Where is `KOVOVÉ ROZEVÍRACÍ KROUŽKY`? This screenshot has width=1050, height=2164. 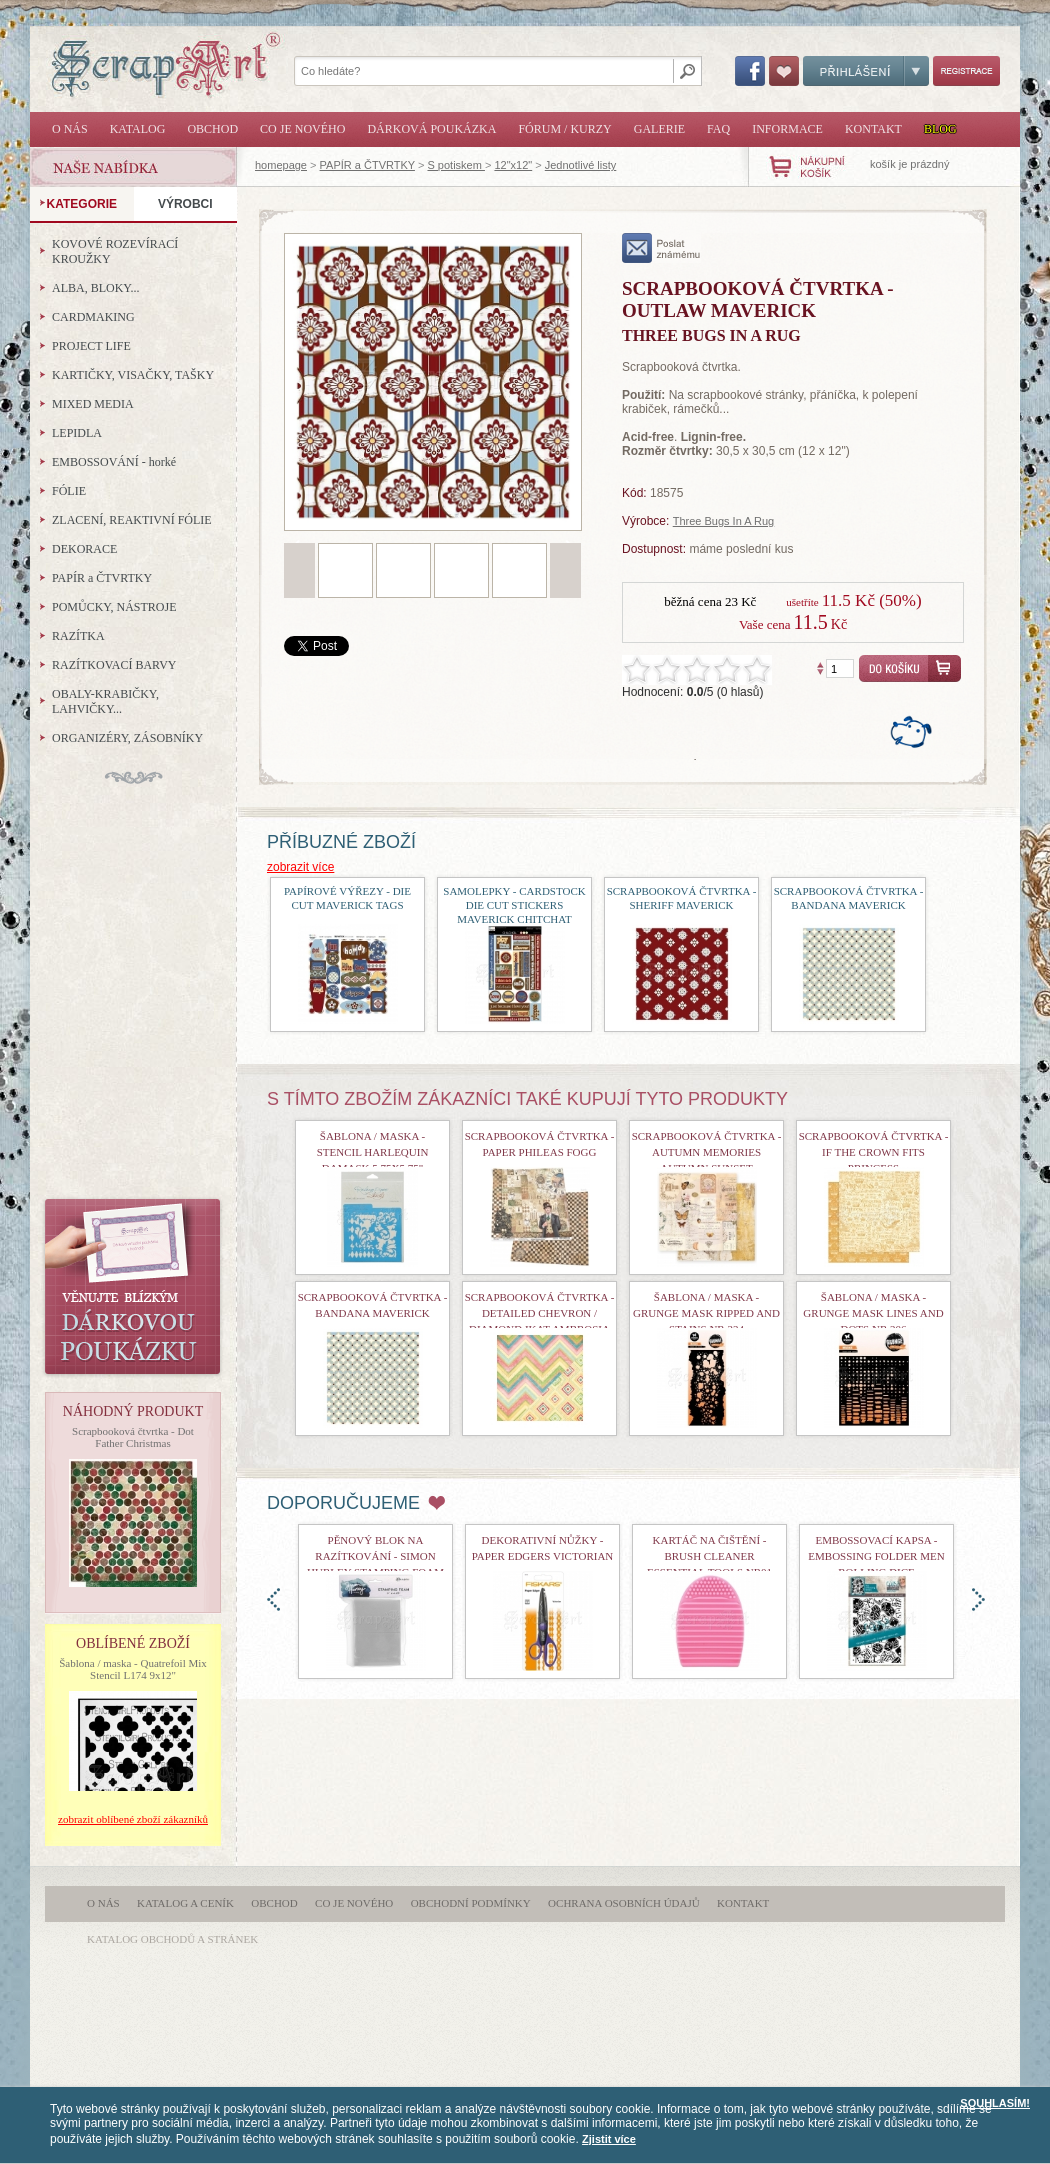 KOVOVÉ ROZEVÍRACÍ KROUŽKY is located at coordinates (115, 251).